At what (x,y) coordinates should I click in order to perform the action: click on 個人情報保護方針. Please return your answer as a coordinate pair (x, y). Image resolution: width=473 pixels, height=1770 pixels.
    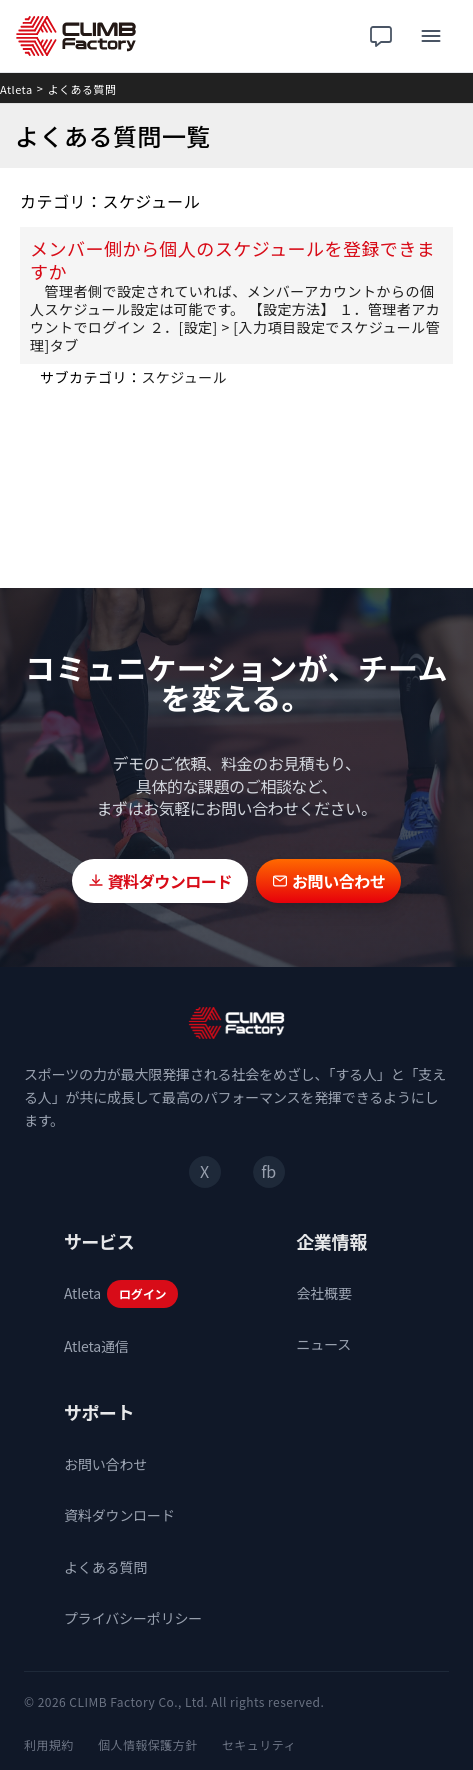
    Looking at the image, I should click on (148, 1744).